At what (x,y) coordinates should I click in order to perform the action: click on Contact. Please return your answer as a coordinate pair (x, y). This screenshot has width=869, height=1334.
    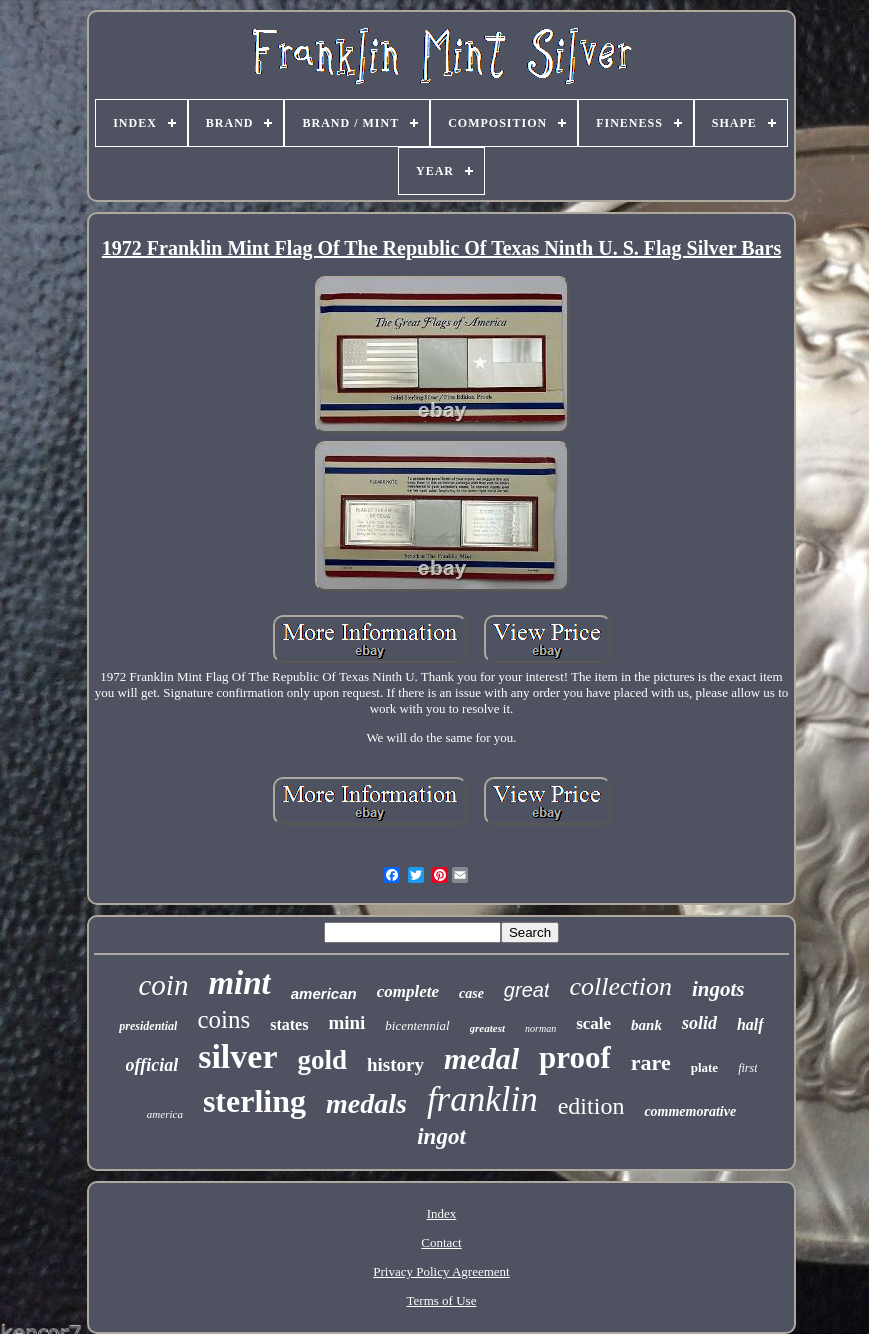
    Looking at the image, I should click on (441, 1242).